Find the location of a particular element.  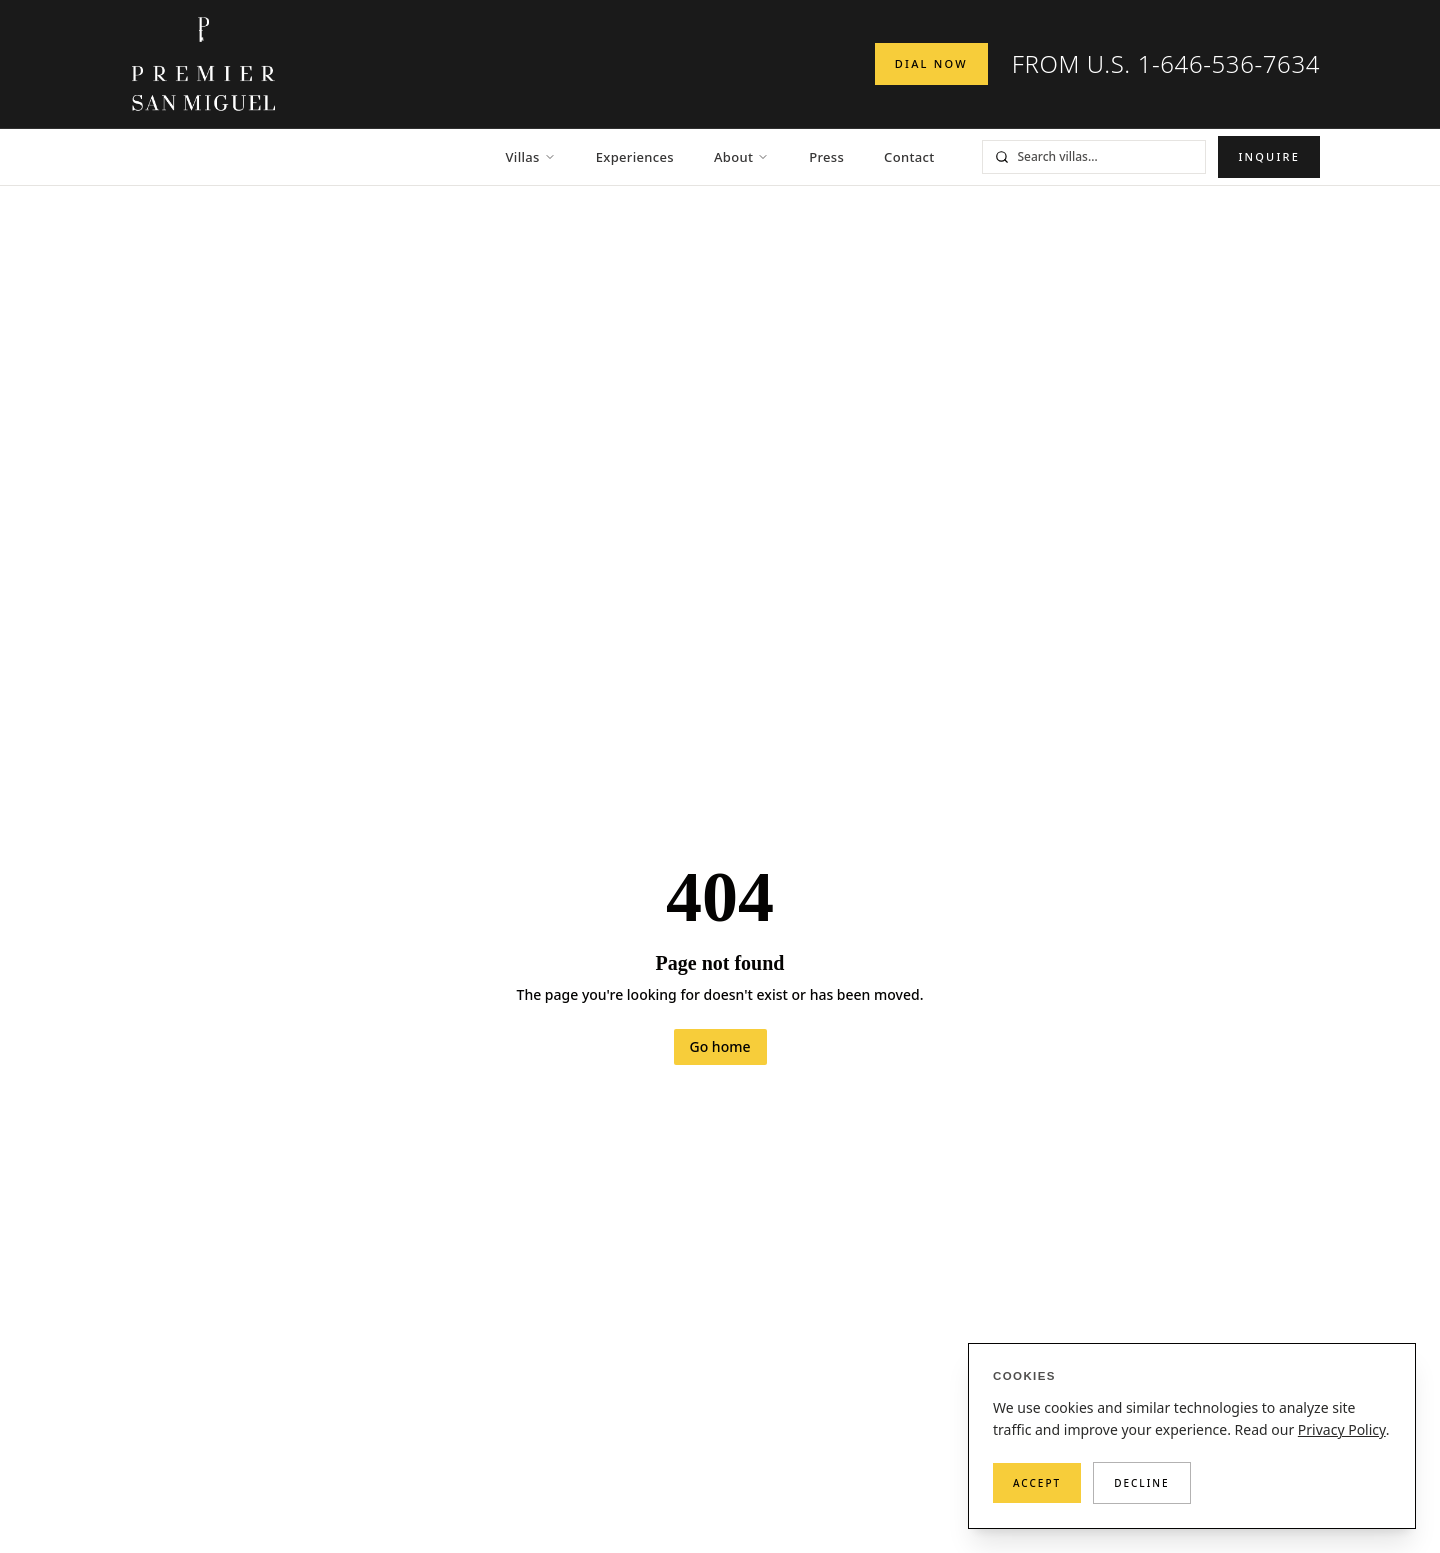

Decline is located at coordinates (1141, 1483).